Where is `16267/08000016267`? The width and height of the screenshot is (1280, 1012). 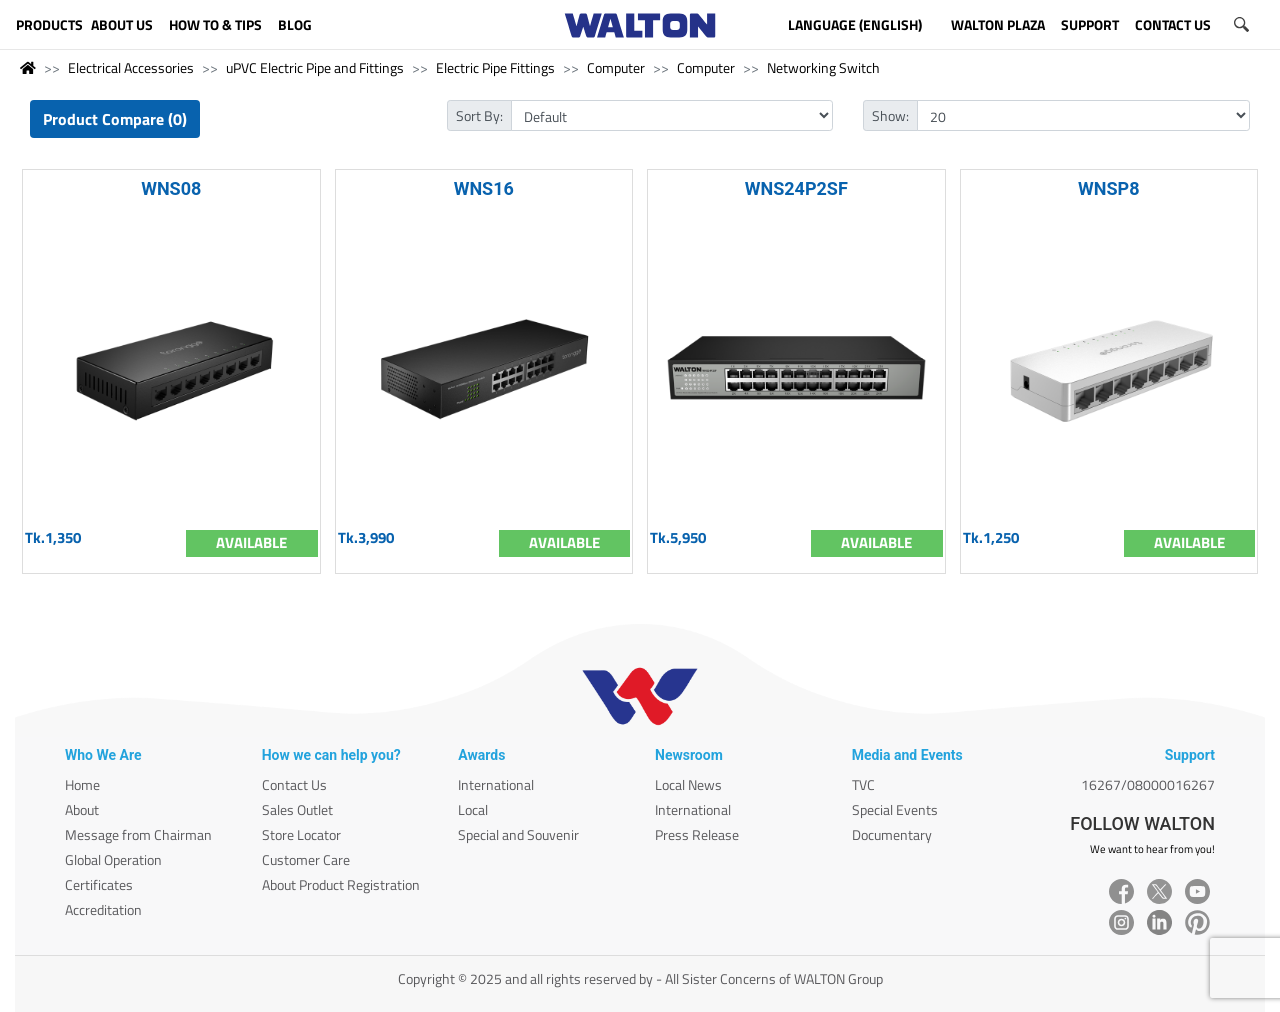
16267/08000016267 is located at coordinates (1148, 784).